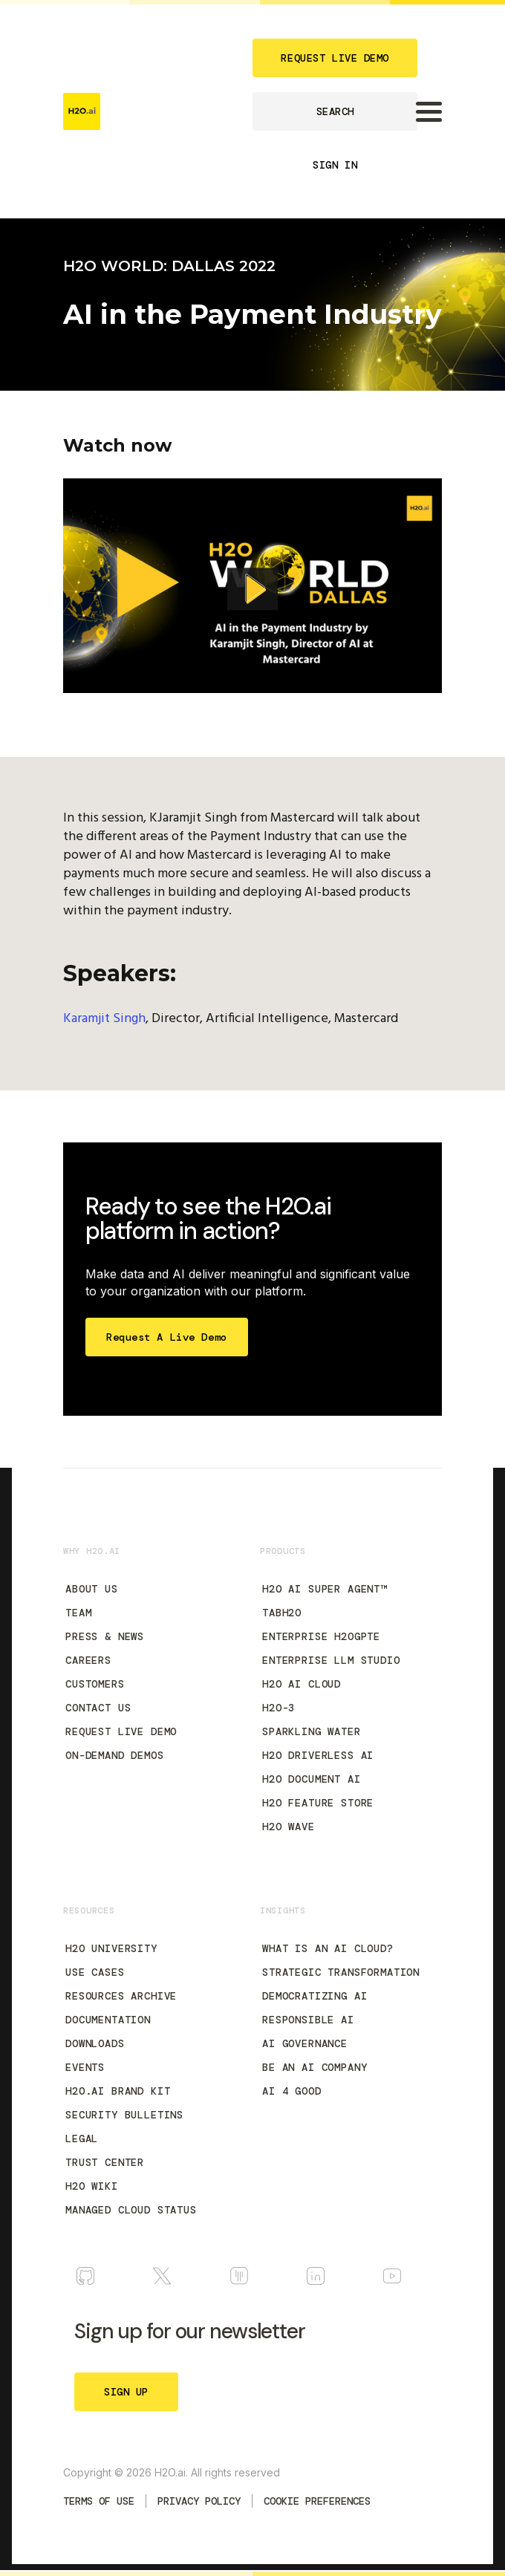 The width and height of the screenshot is (505, 2576). Describe the element at coordinates (114, 1755) in the screenshot. I see `On-Demand Demos` at that location.